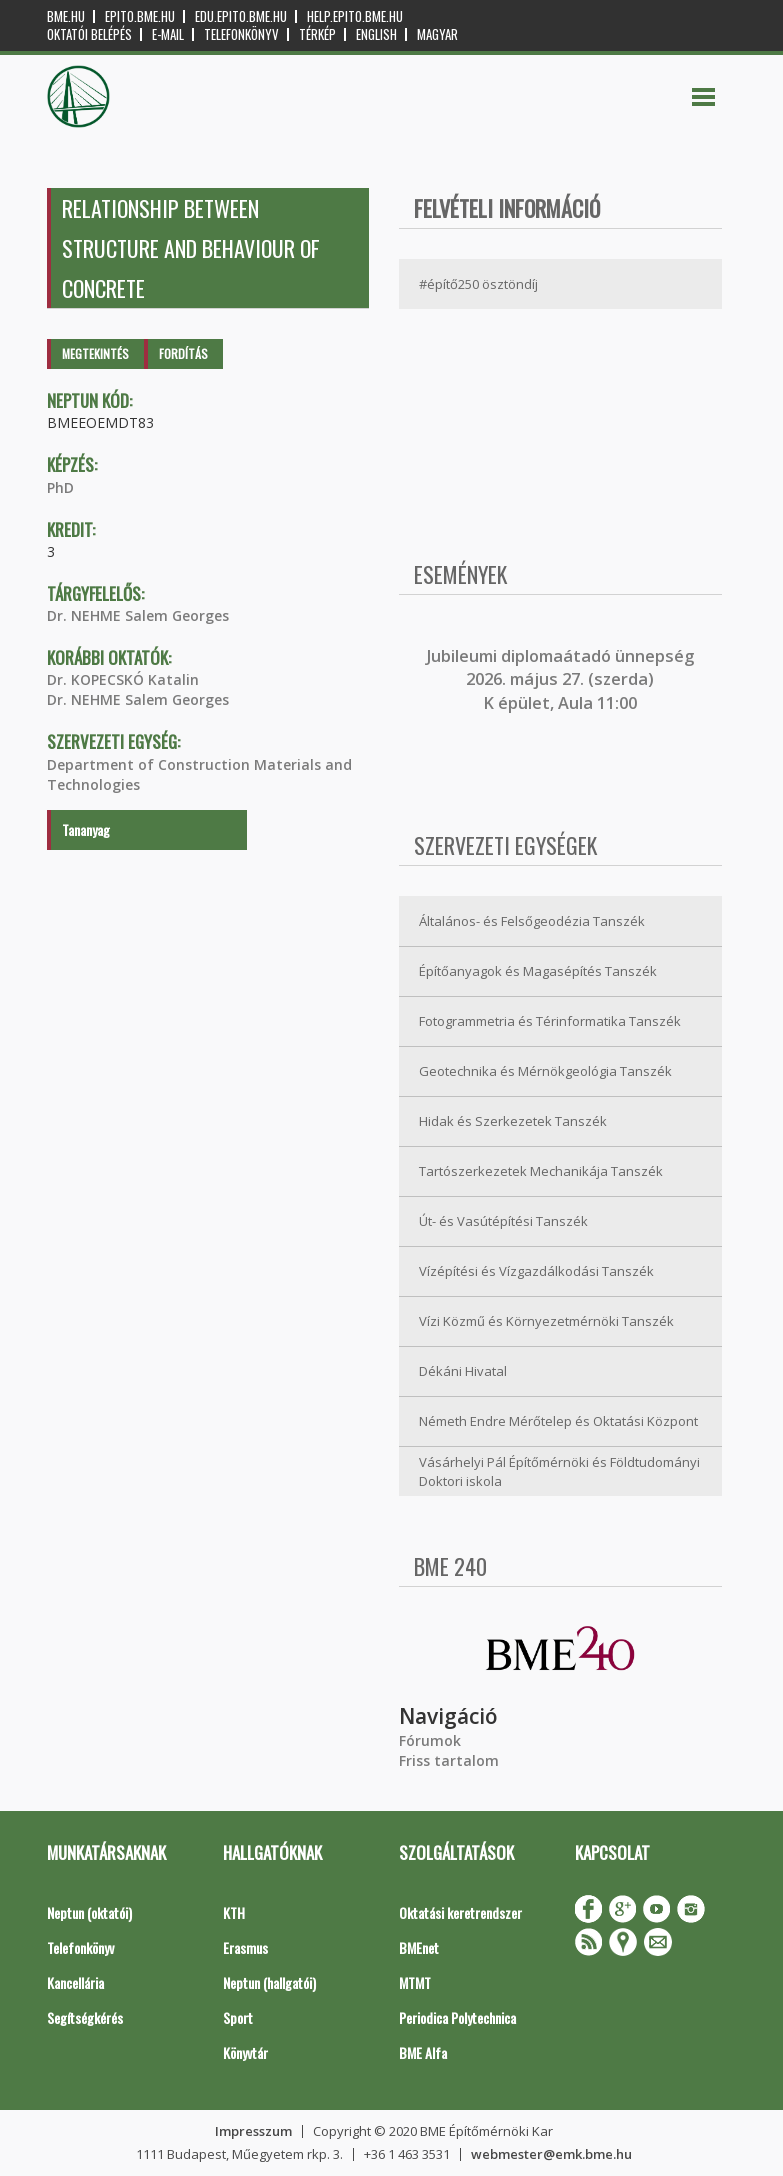 This screenshot has height=2176, width=783. What do you see at coordinates (317, 34) in the screenshot?
I see `Térkép` at bounding box center [317, 34].